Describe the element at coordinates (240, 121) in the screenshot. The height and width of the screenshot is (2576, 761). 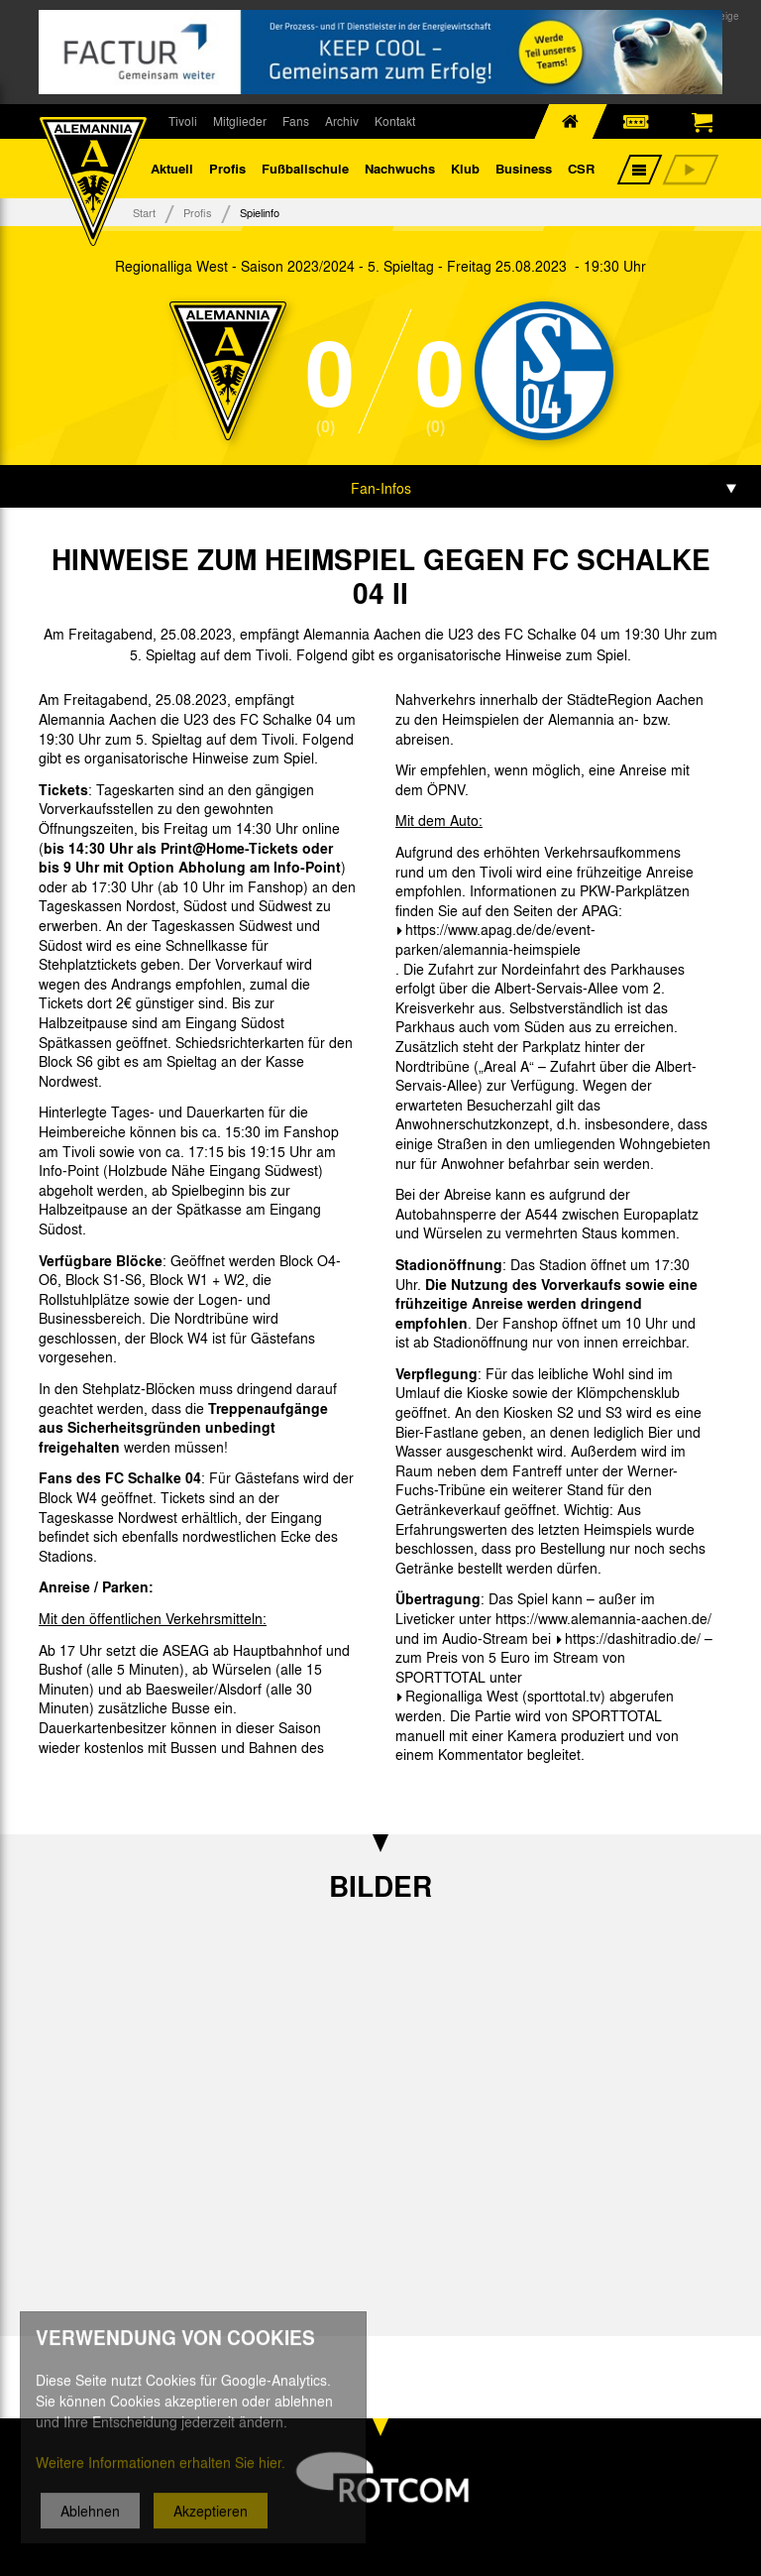
I see `Mitglieder` at that location.